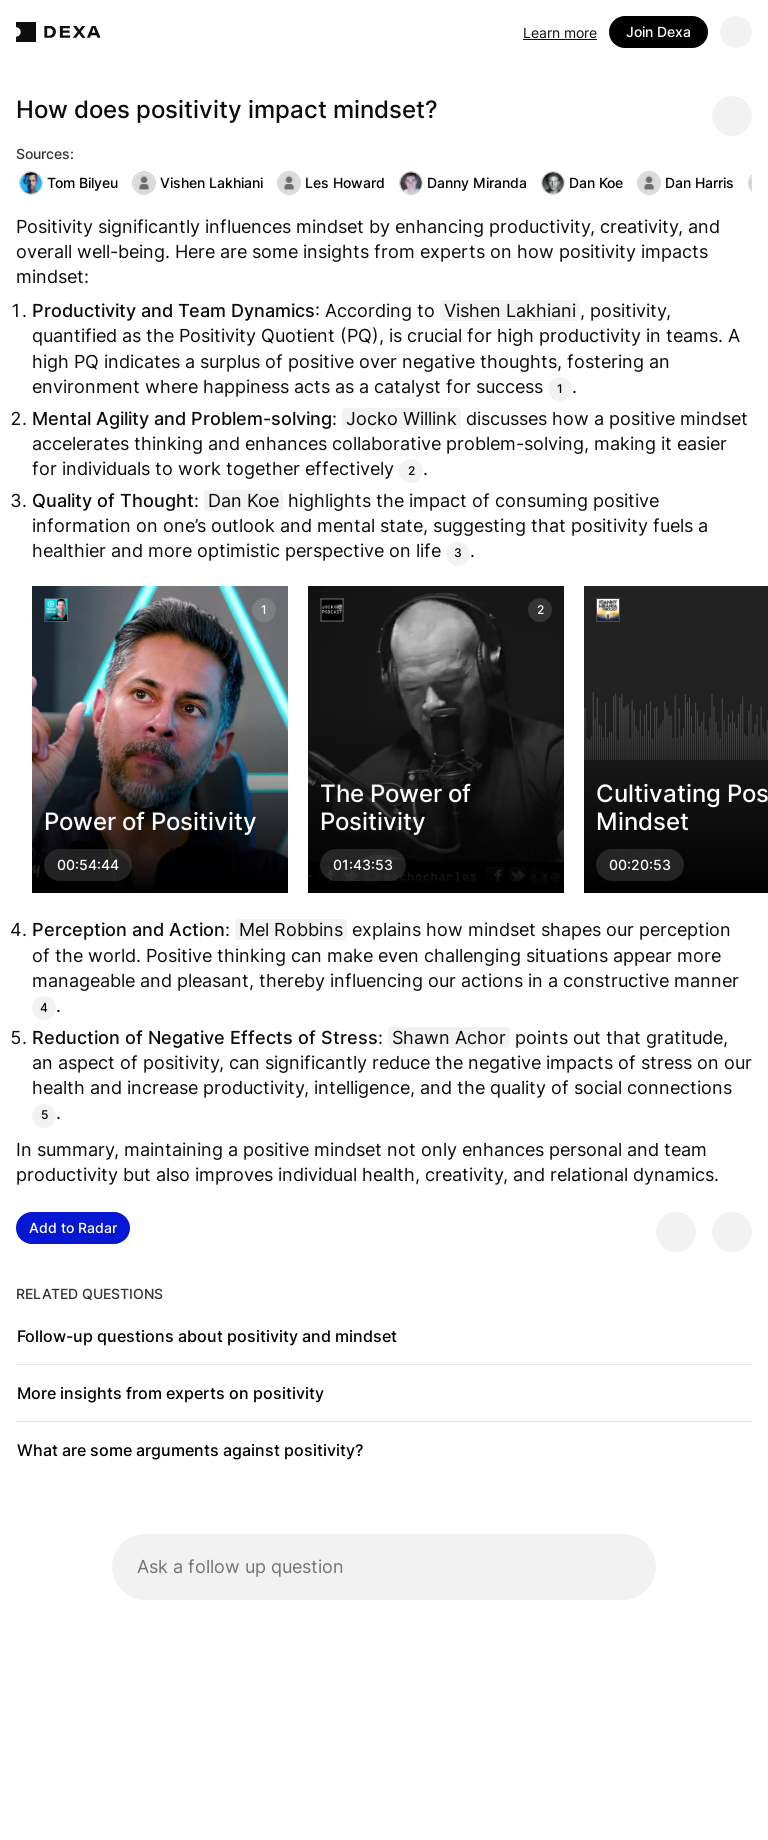 This screenshot has height=1840, width=768. I want to click on Learn more, so click(560, 32).